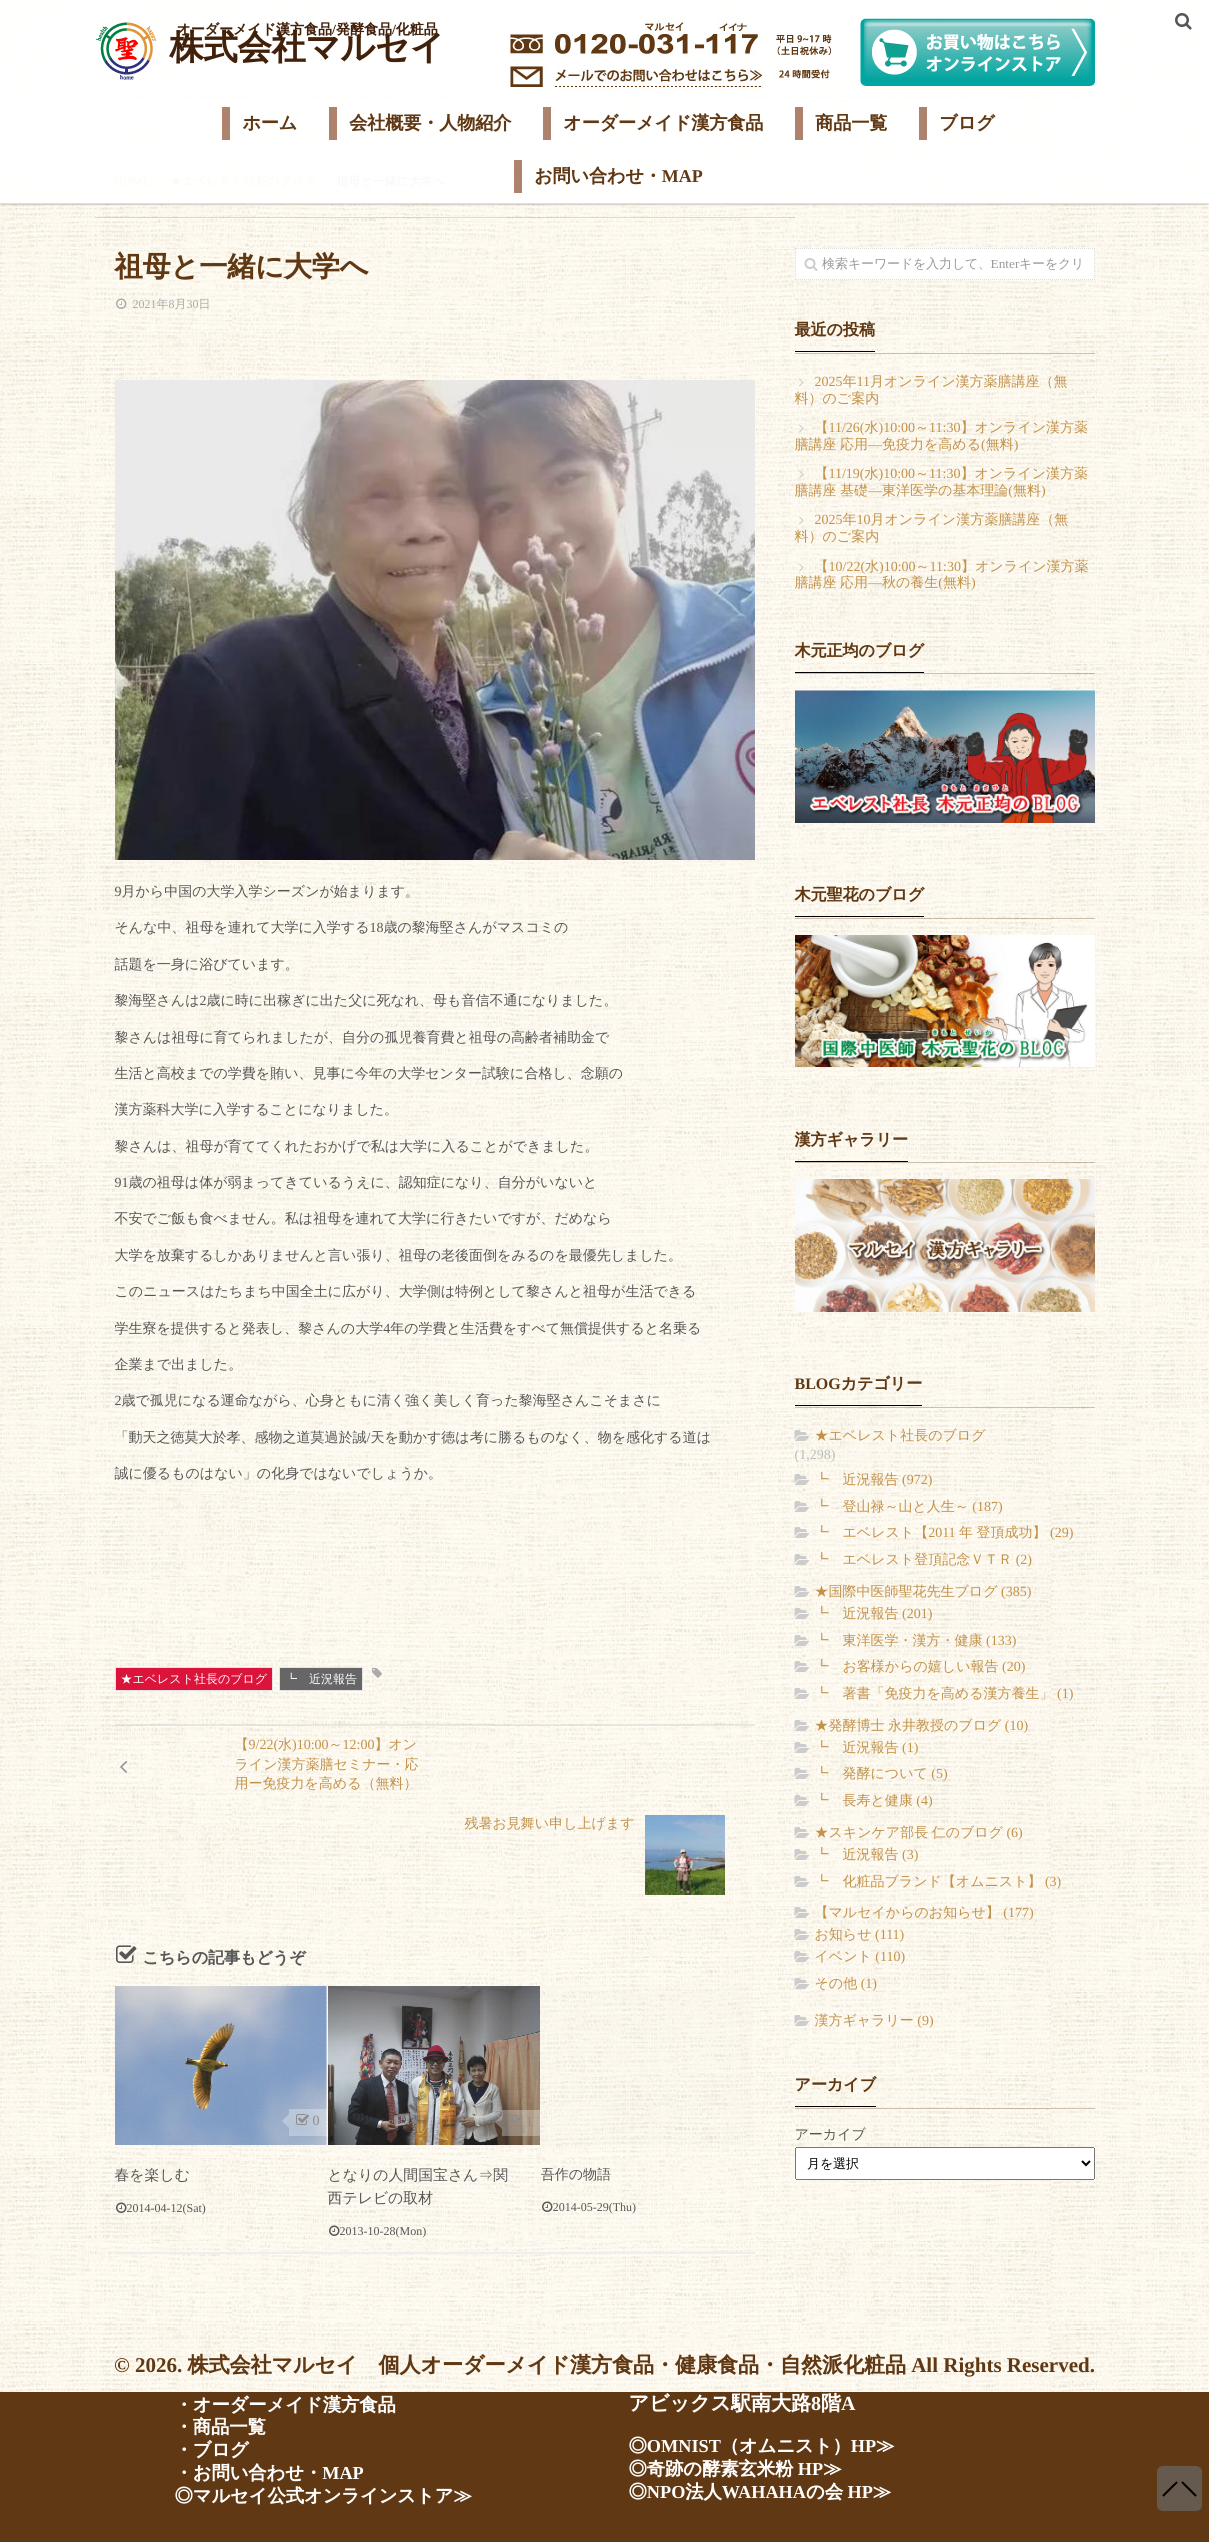 This screenshot has height=2542, width=1209. I want to click on ┗ 東洋医学・漢方・健康 (133), so click(916, 1641).